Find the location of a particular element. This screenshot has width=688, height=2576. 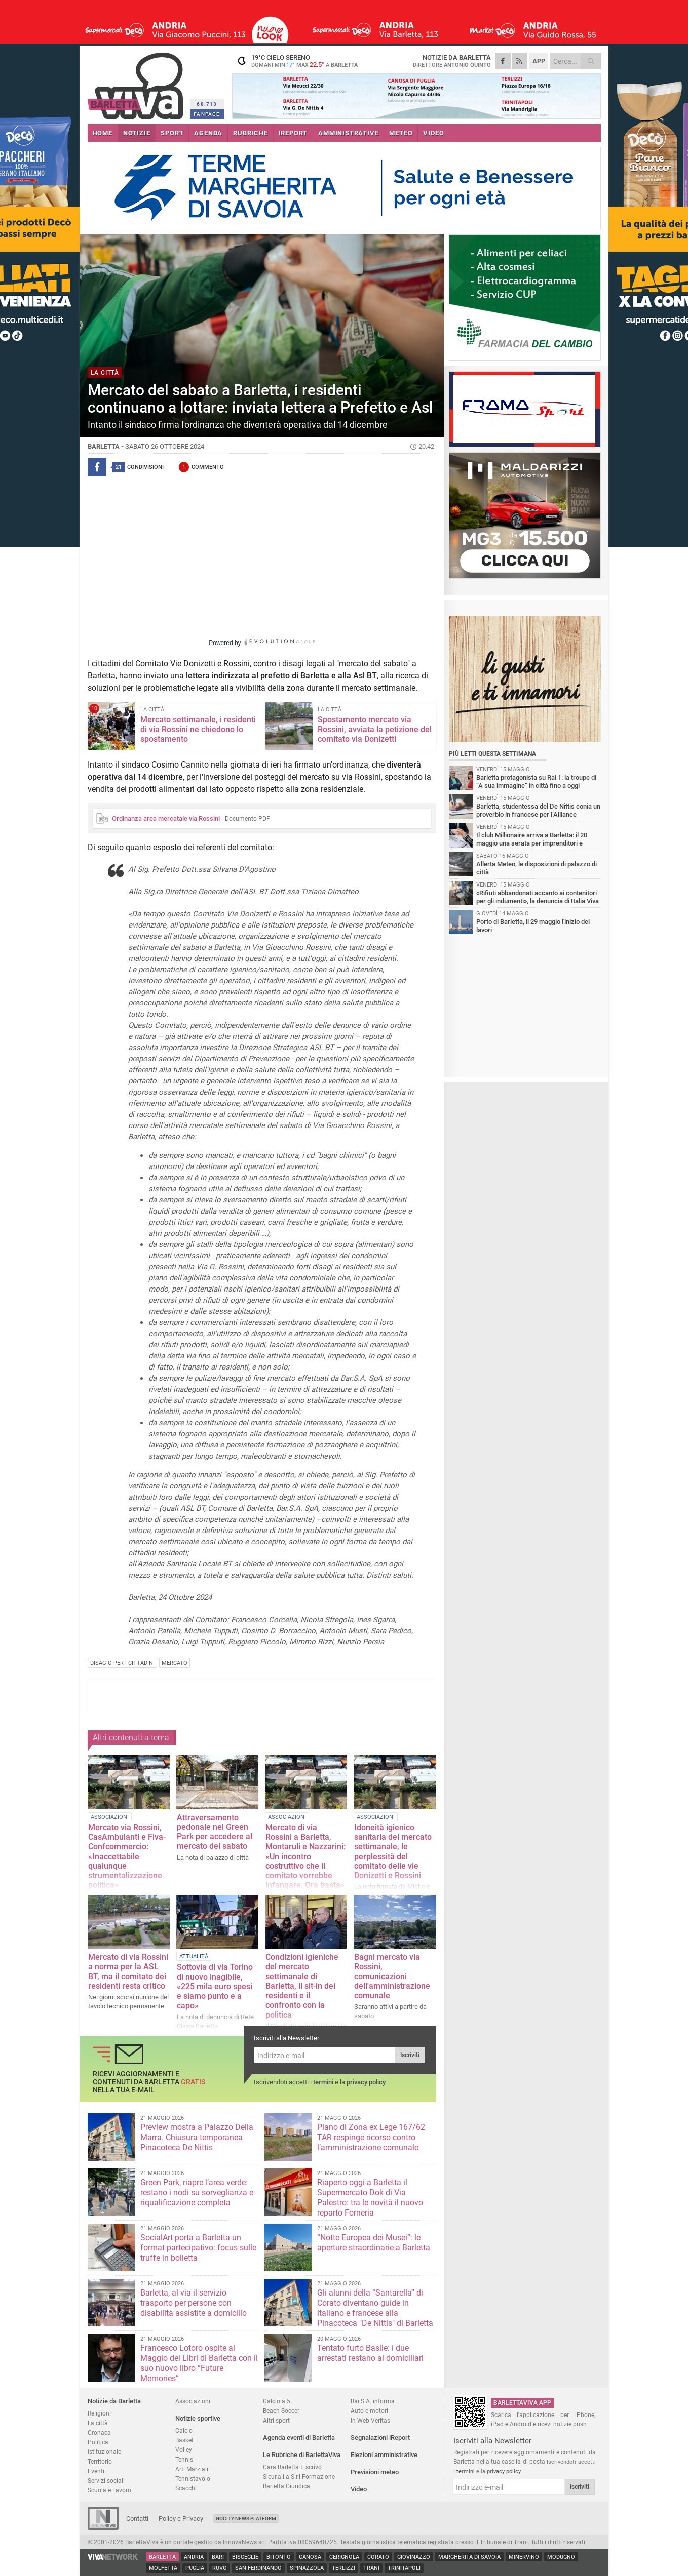

Le Rubriche di BarlettaViva is located at coordinates (301, 2455).